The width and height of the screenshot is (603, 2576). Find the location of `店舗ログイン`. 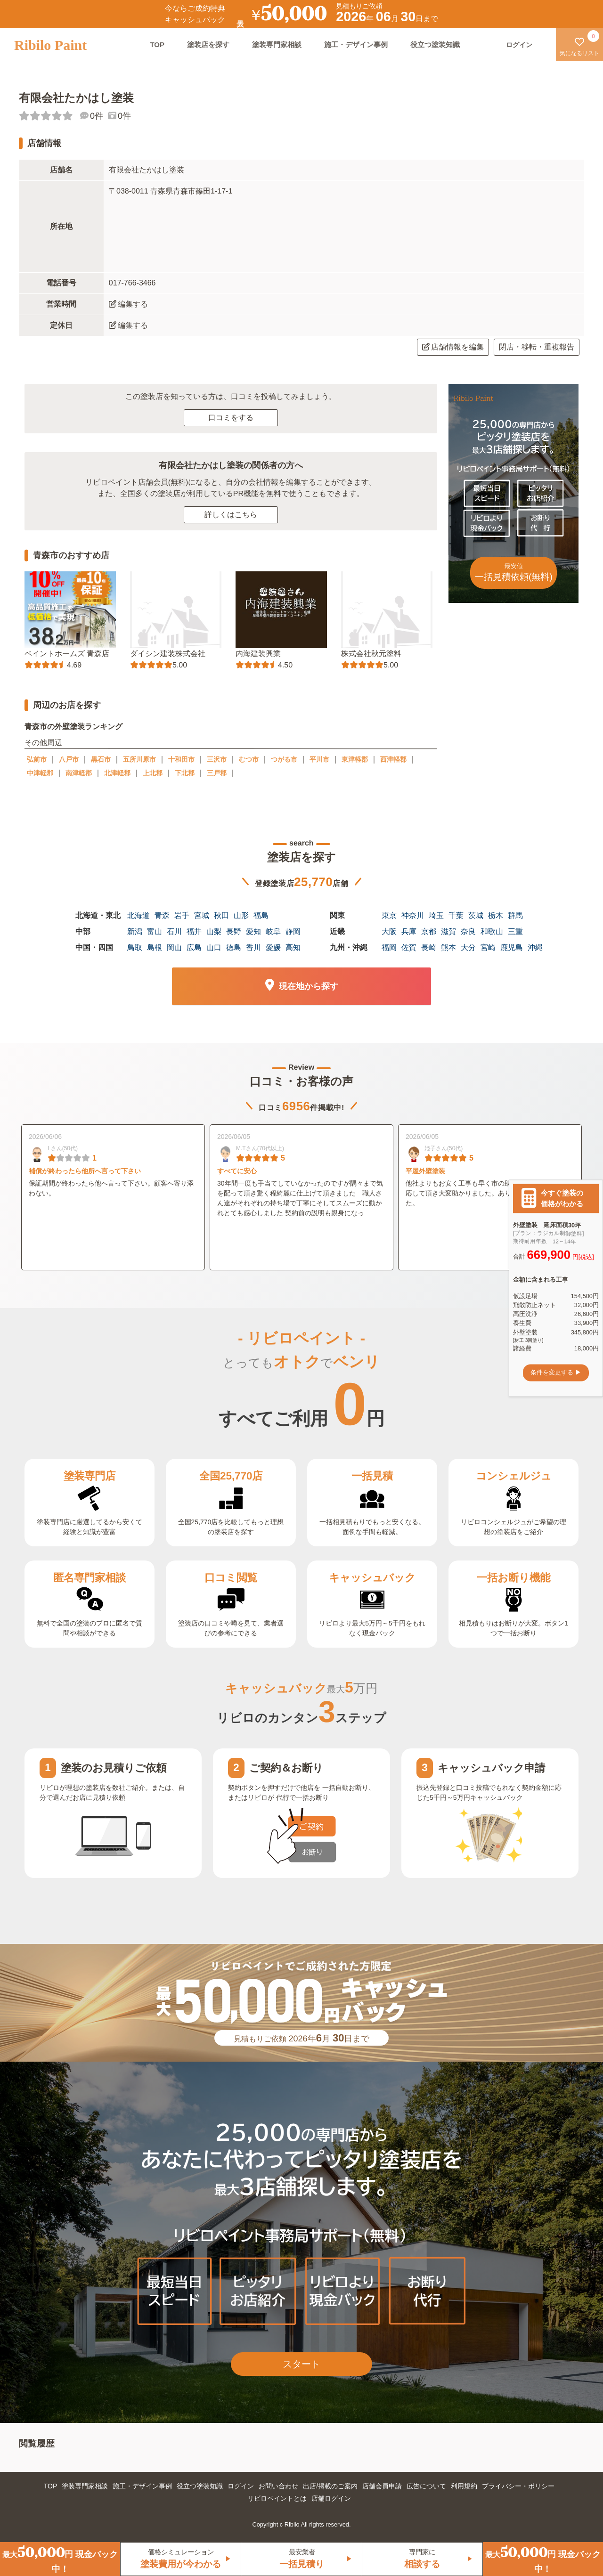

店舗ログイン is located at coordinates (331, 2498).